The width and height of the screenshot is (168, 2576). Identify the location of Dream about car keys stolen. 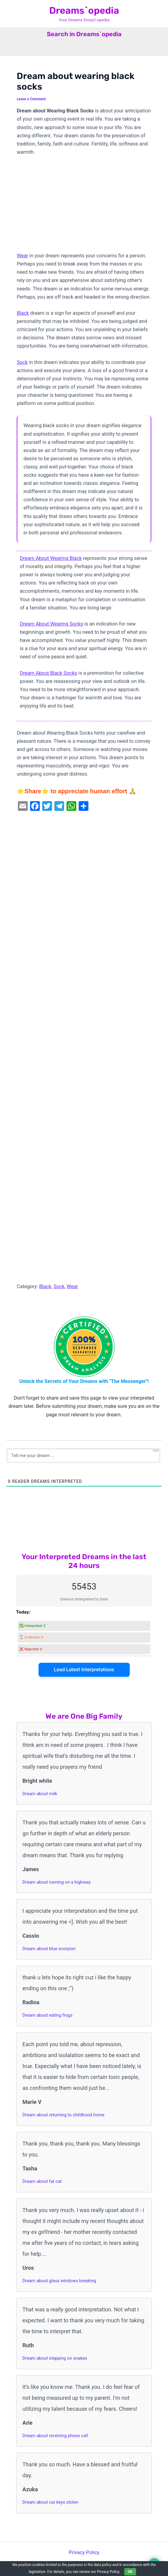
(50, 2502).